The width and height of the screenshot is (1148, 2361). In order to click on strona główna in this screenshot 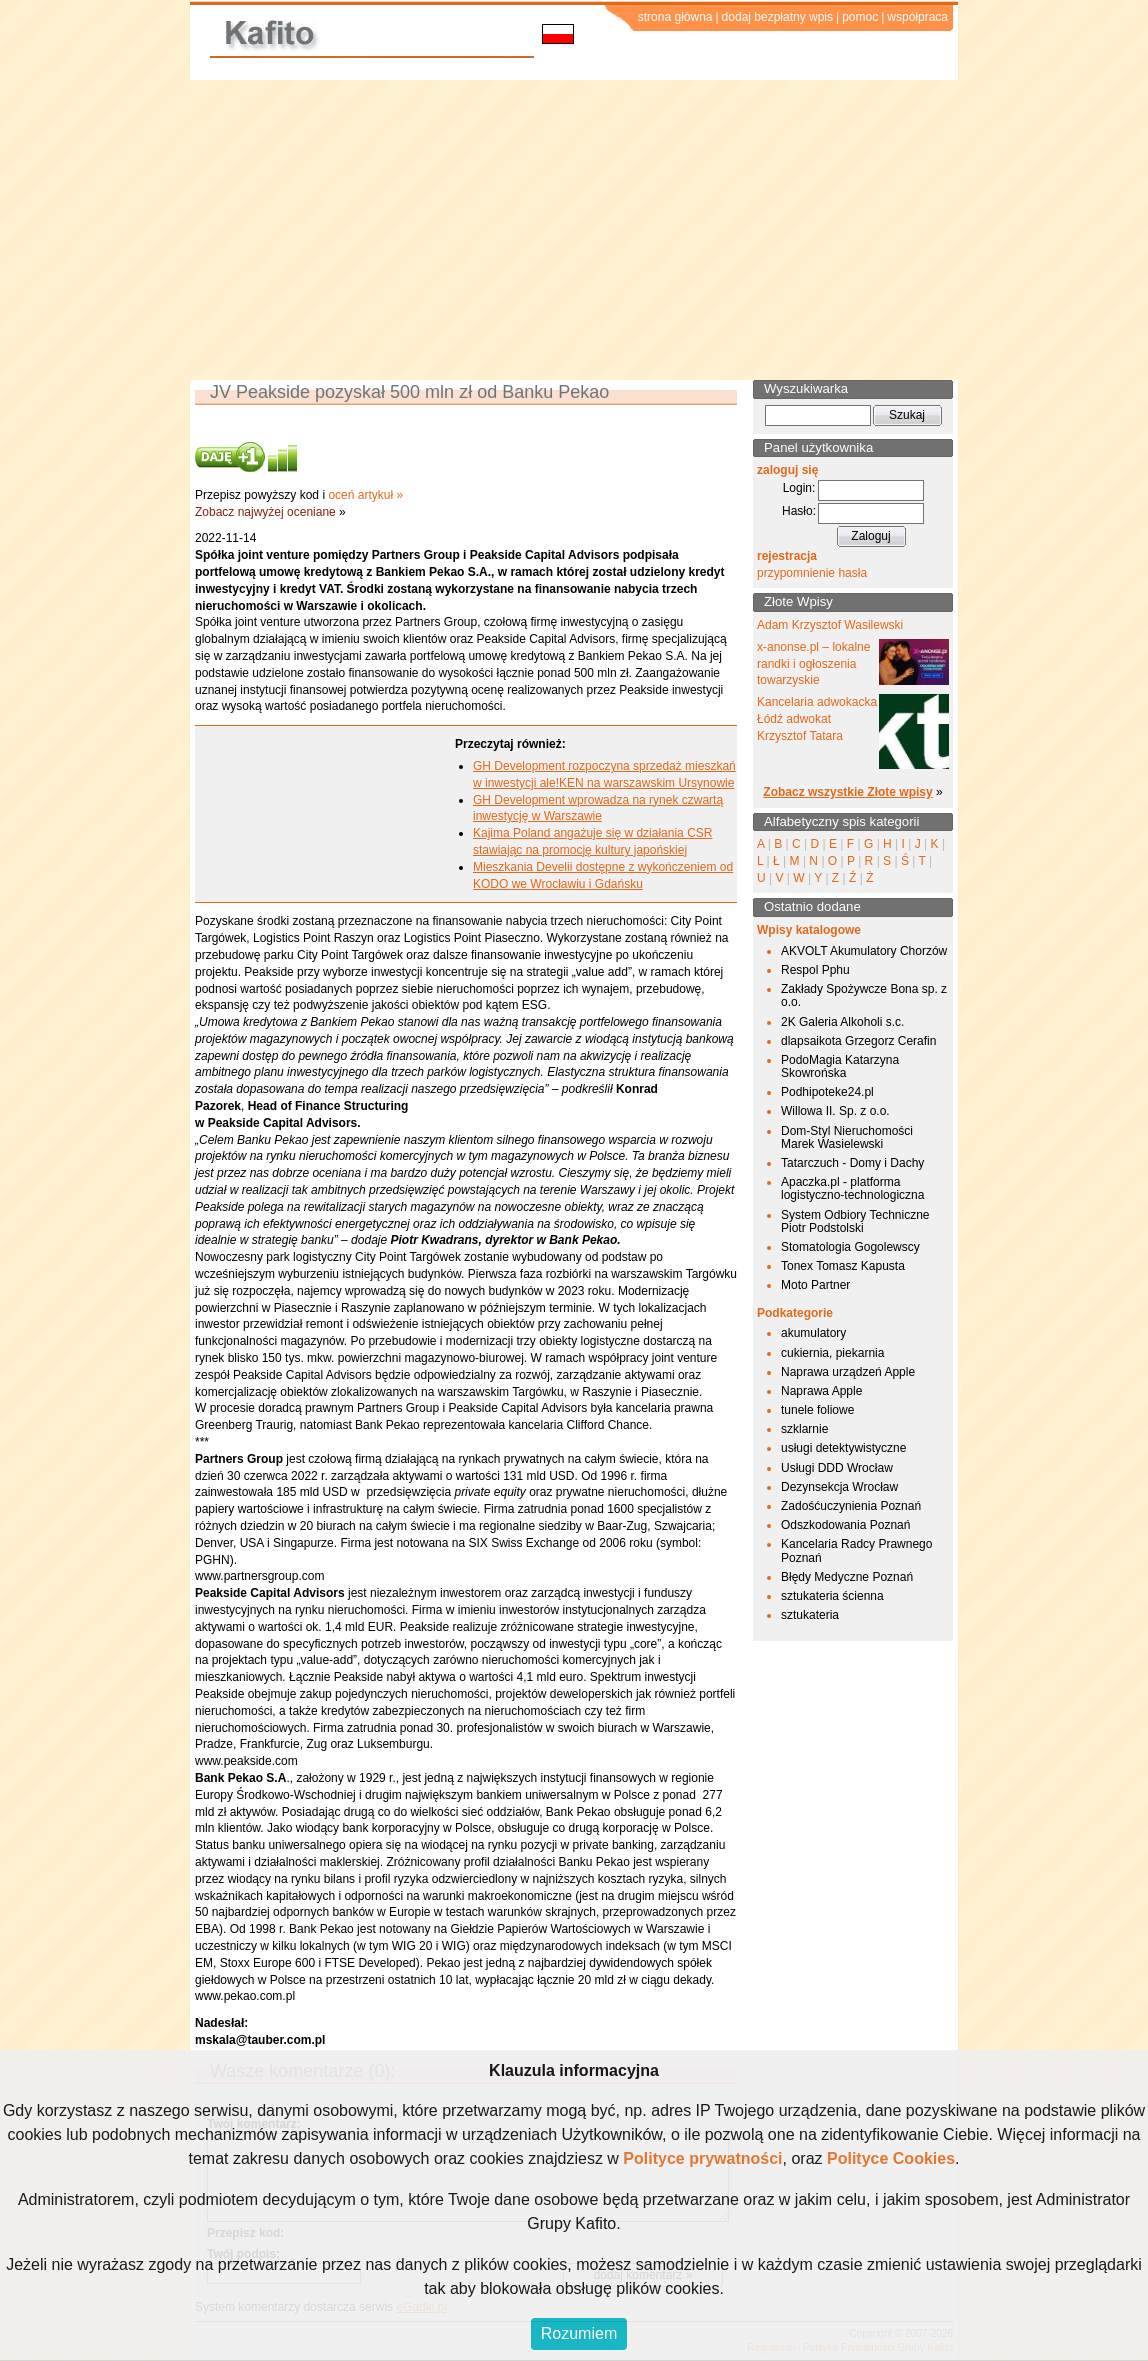, I will do `click(675, 17)`.